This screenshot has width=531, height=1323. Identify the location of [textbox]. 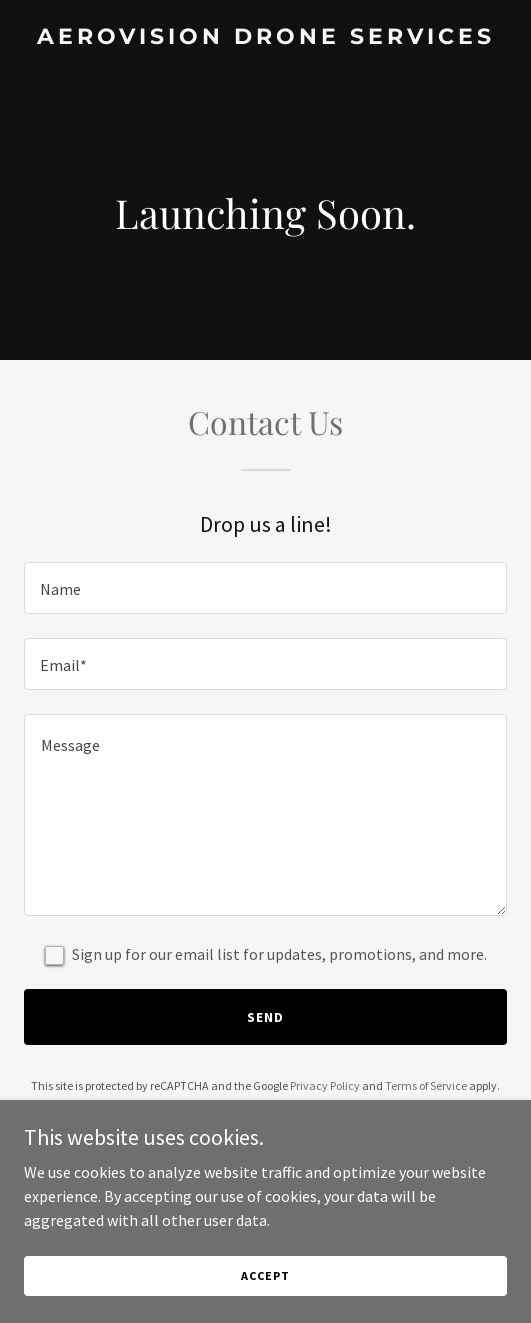
(265, 588).